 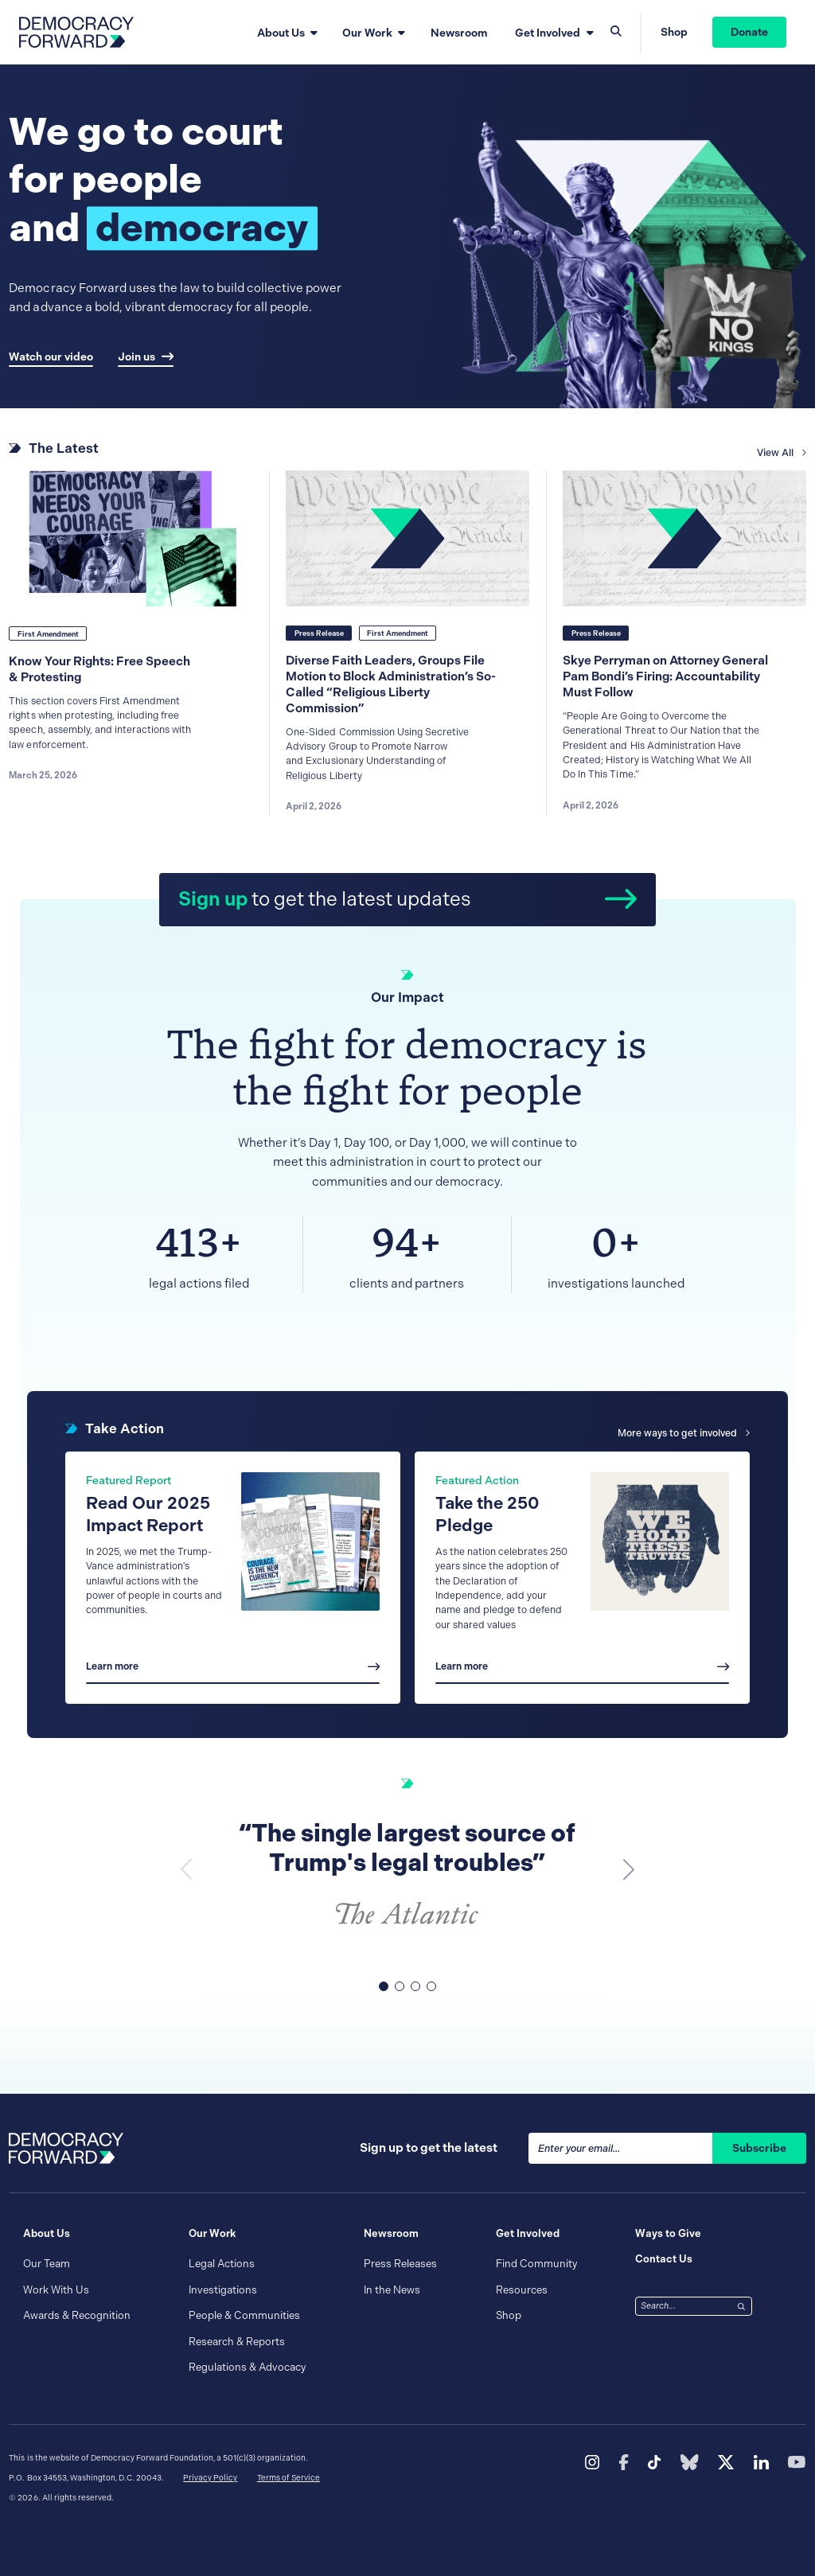 I want to click on Resources, so click(x=522, y=2290).